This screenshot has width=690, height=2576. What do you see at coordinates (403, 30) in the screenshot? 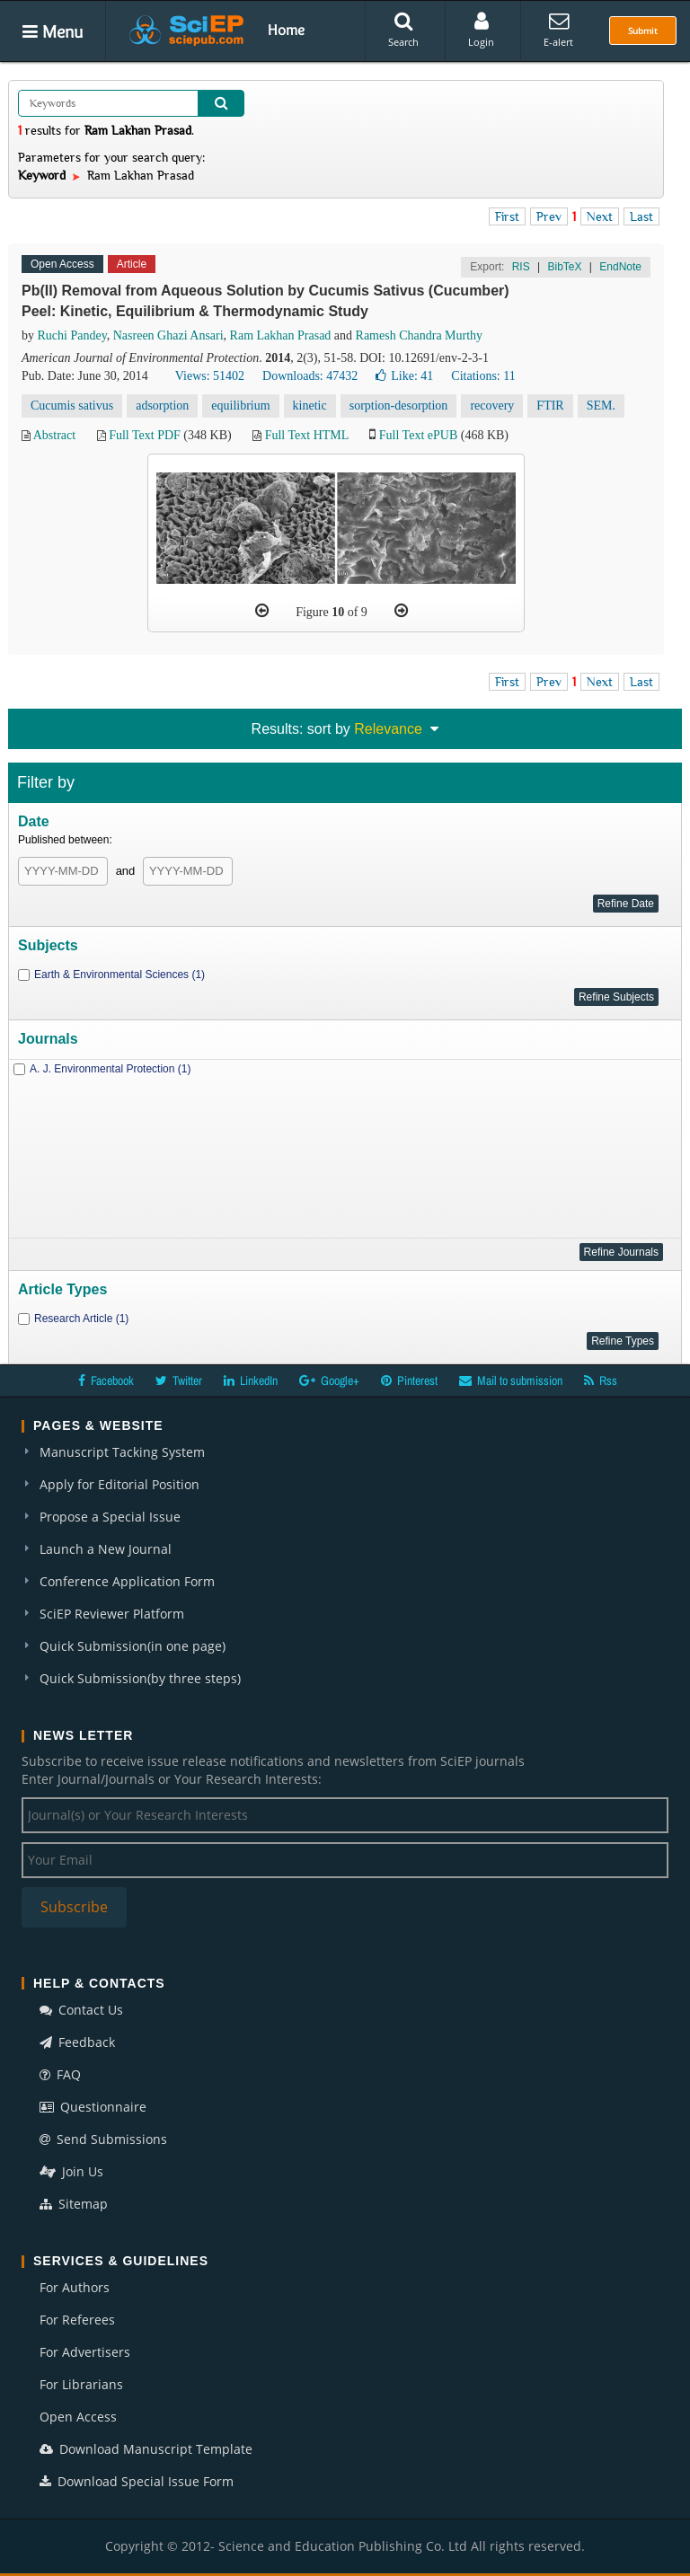
I see `Search` at bounding box center [403, 30].